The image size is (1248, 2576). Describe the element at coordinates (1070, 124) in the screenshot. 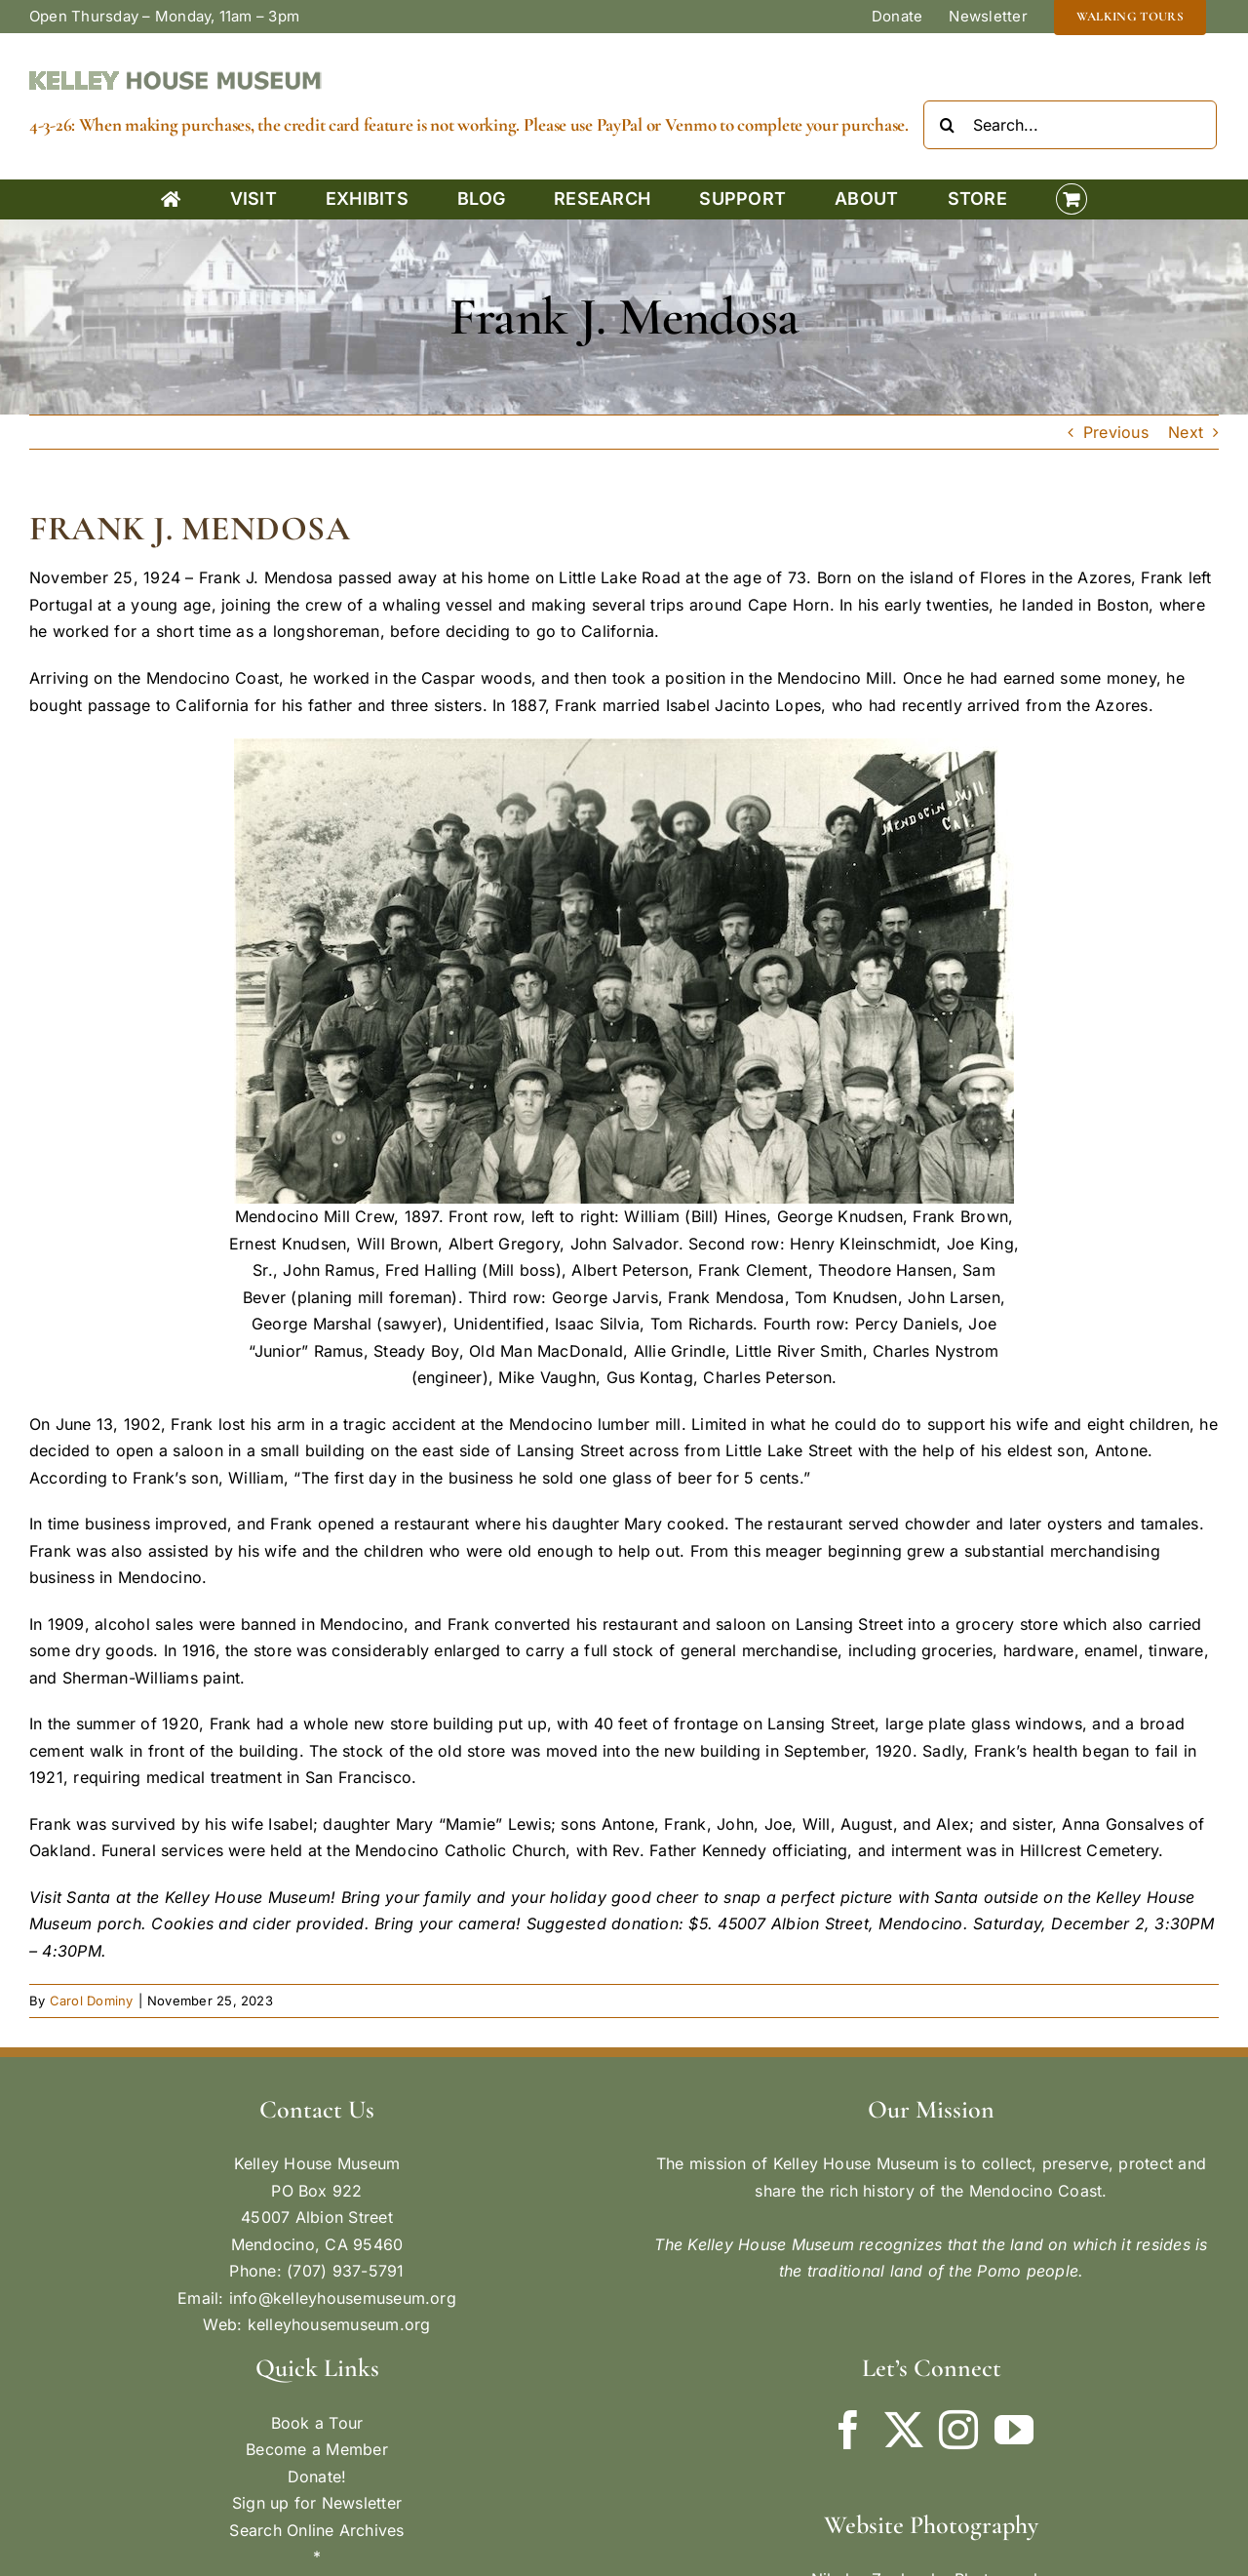

I see `[Search...]` at that location.